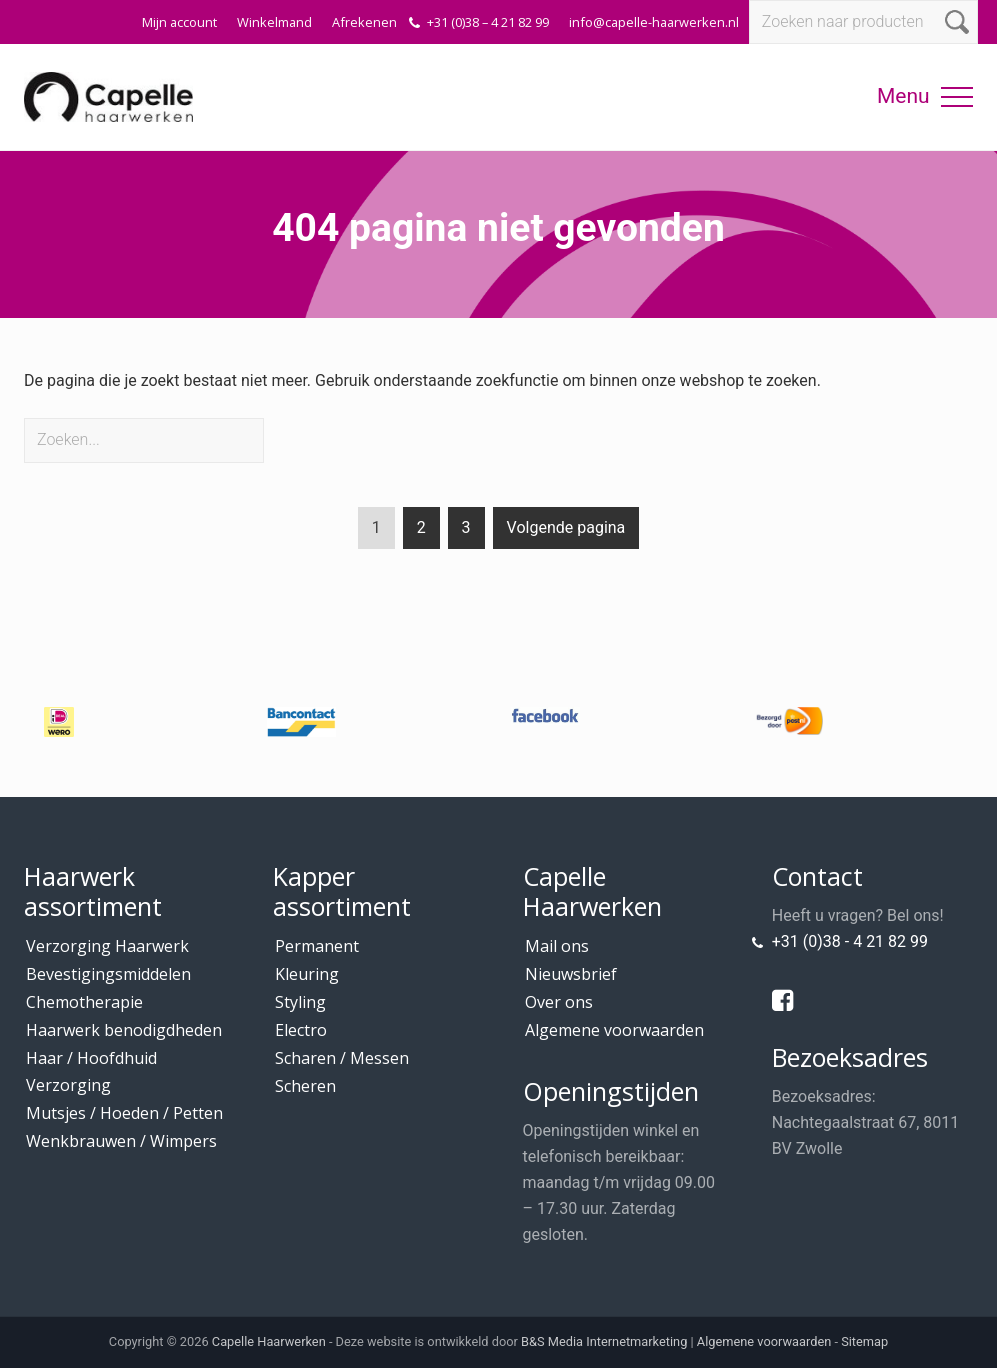  I want to click on Scharen / Messen, so click(342, 1058).